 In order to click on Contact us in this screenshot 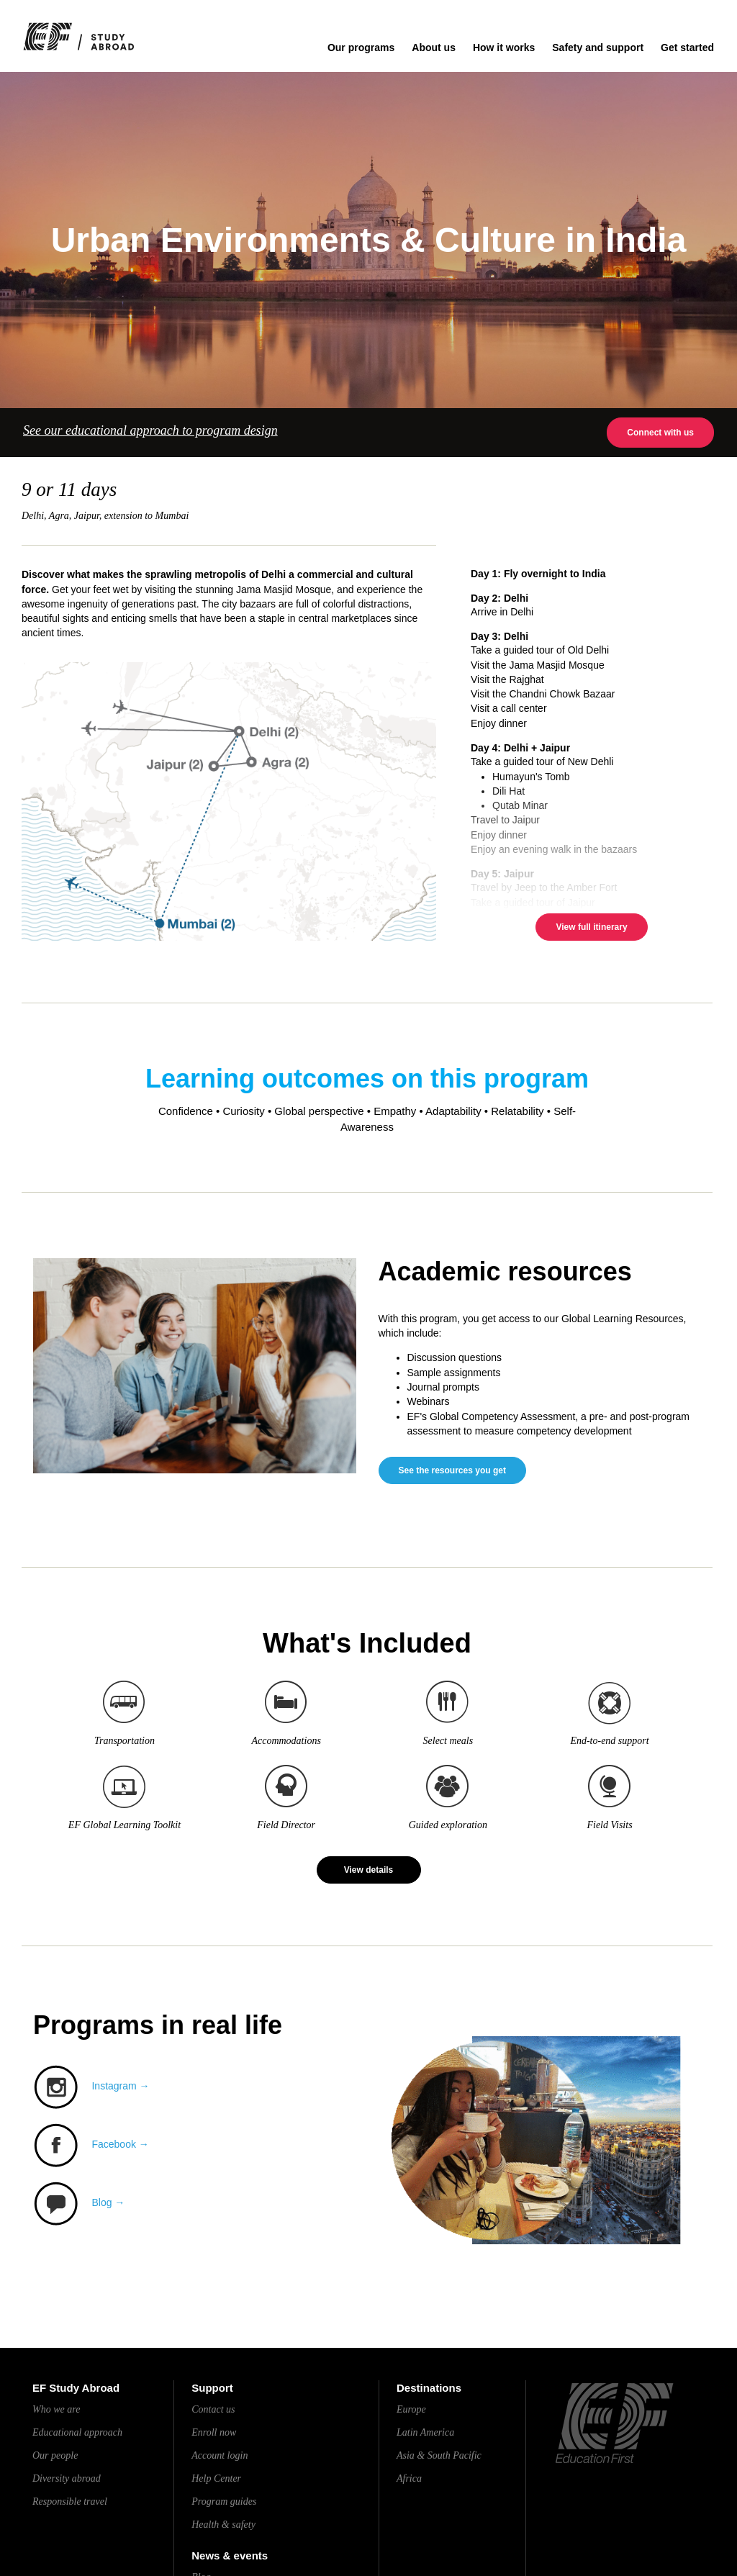, I will do `click(213, 2409)`.